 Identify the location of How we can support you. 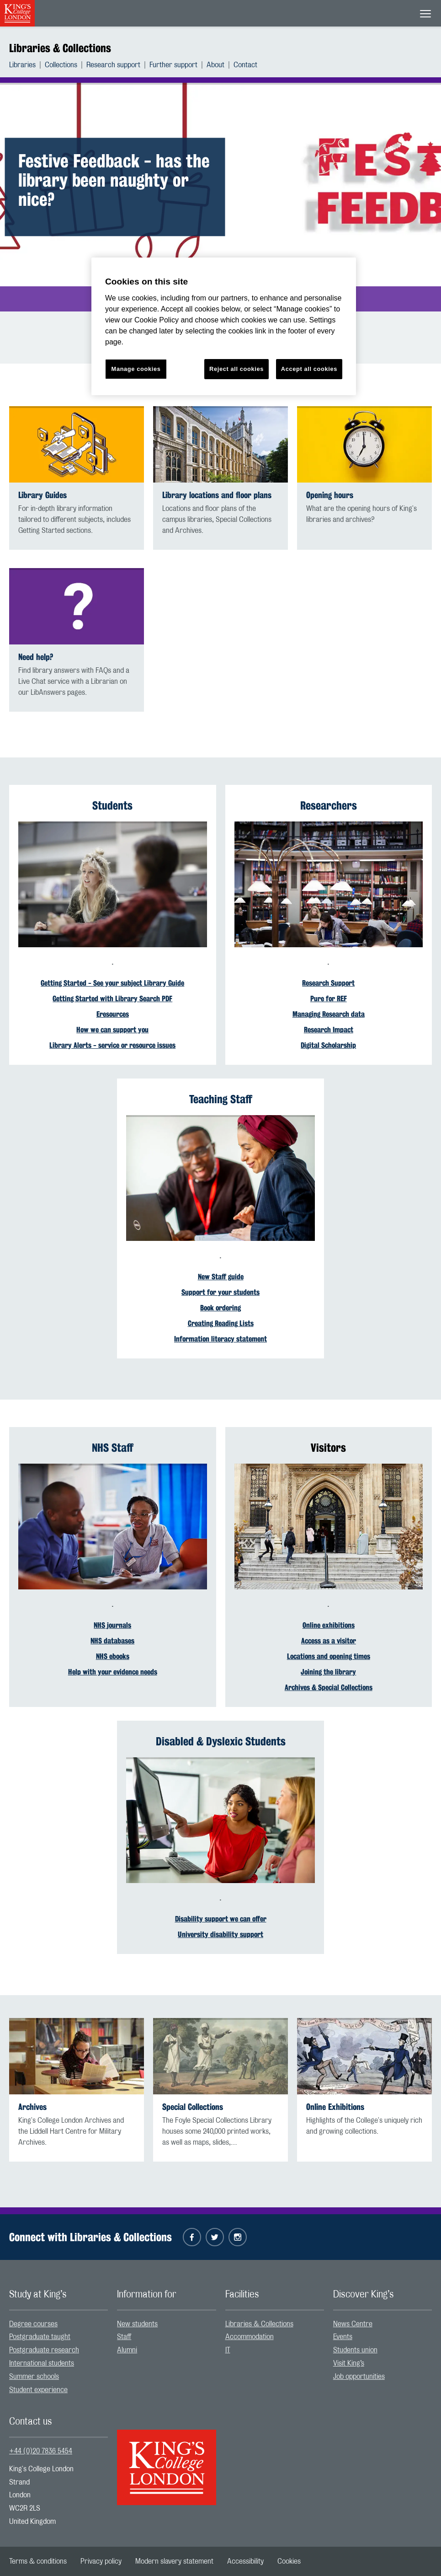
(112, 1030).